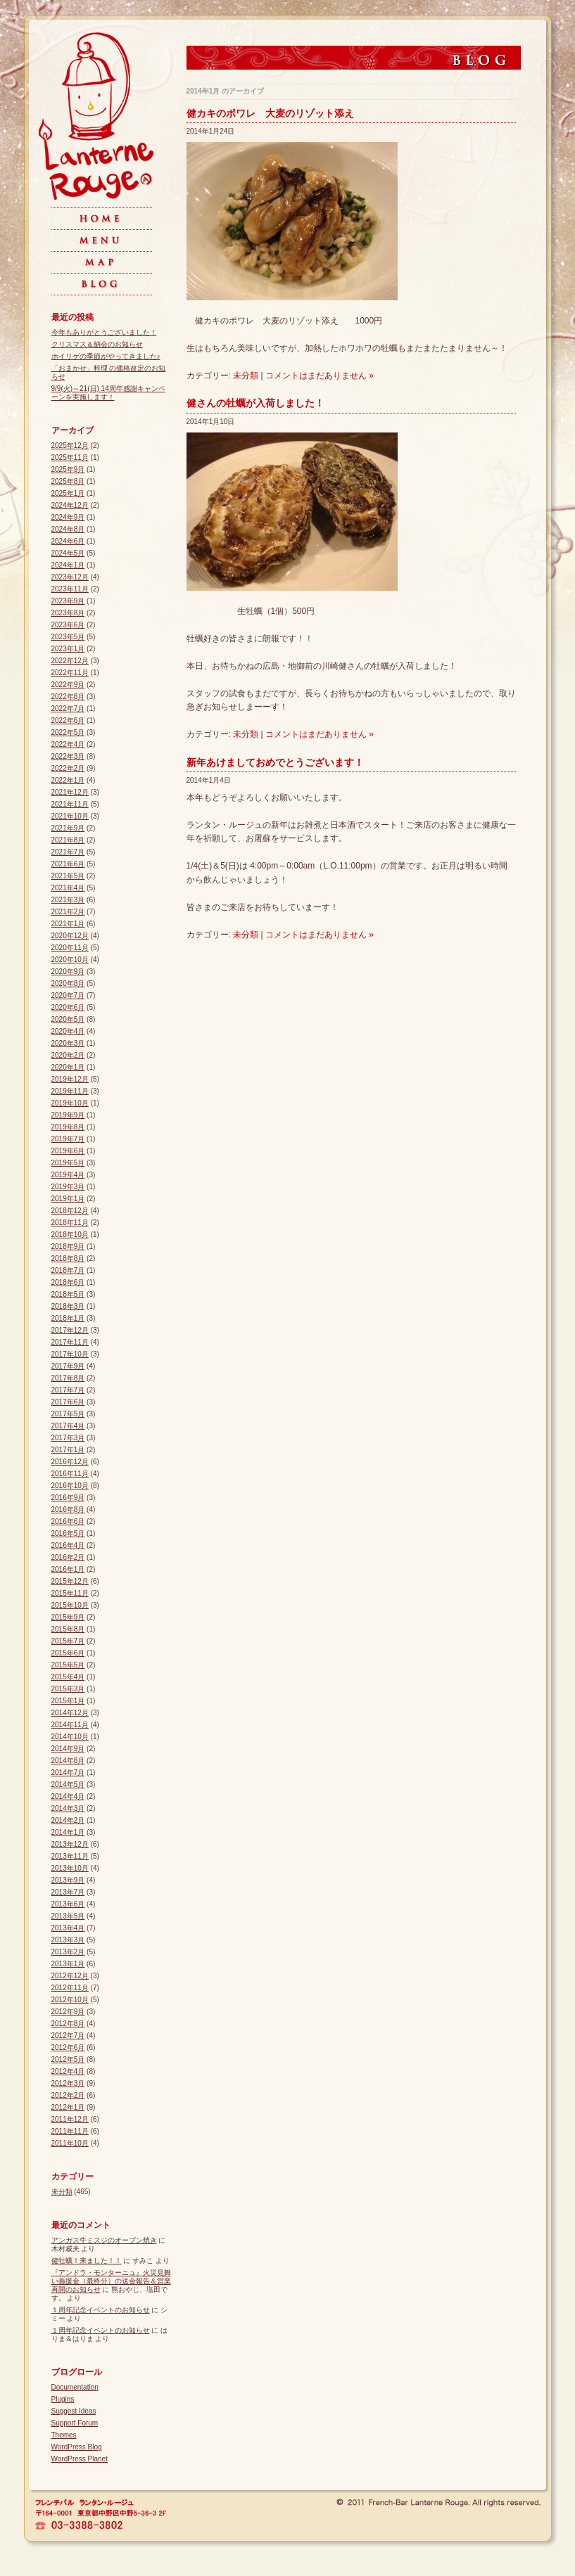  I want to click on 2018年1月, so click(68, 1318).